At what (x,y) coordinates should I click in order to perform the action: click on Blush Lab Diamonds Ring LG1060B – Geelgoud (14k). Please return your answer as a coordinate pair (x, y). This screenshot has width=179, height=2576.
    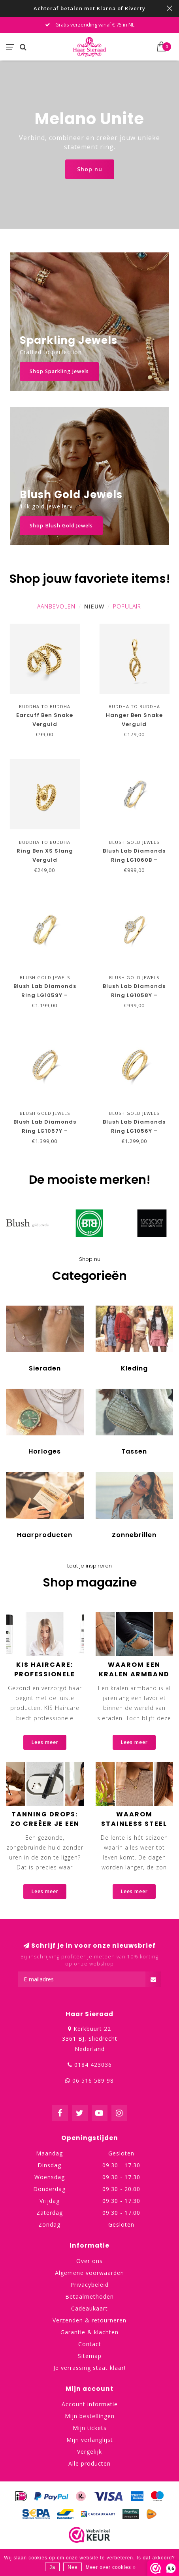
    Looking at the image, I should click on (134, 860).